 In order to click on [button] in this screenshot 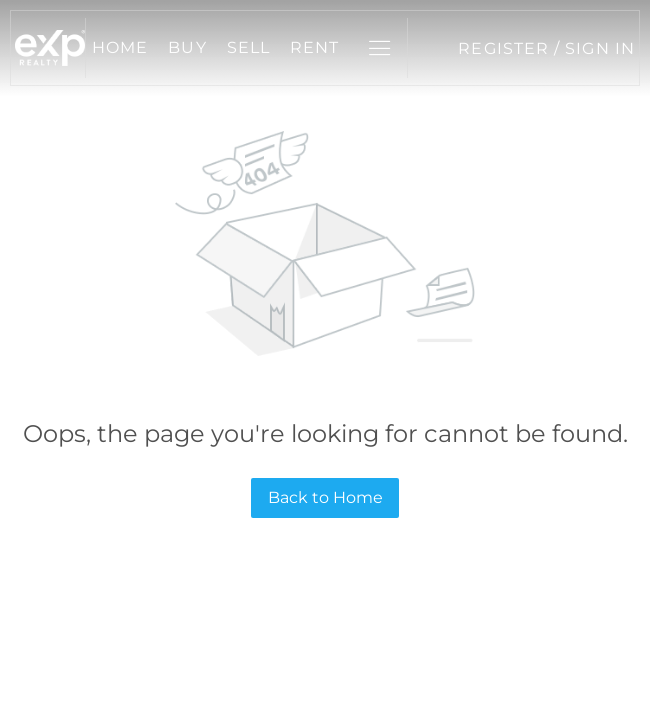, I will do `click(50, 48)`.